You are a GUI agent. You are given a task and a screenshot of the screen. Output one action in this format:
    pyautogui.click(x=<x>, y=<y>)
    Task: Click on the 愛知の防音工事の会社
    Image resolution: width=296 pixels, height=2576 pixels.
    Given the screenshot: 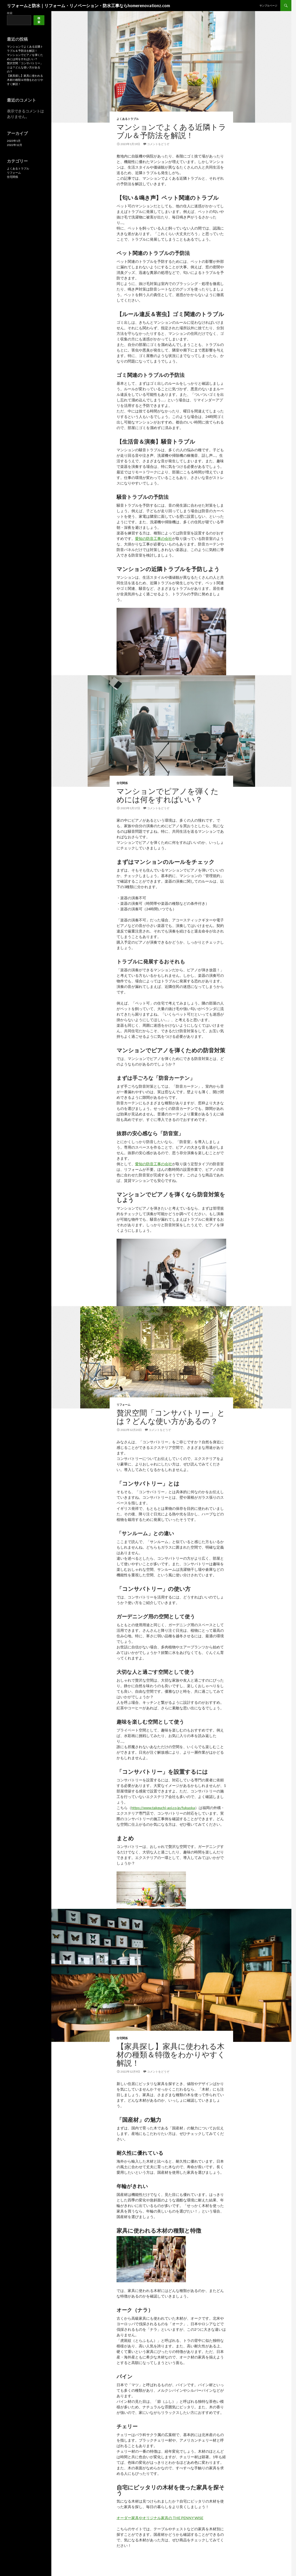 What is the action you would take?
    pyautogui.click(x=153, y=538)
    